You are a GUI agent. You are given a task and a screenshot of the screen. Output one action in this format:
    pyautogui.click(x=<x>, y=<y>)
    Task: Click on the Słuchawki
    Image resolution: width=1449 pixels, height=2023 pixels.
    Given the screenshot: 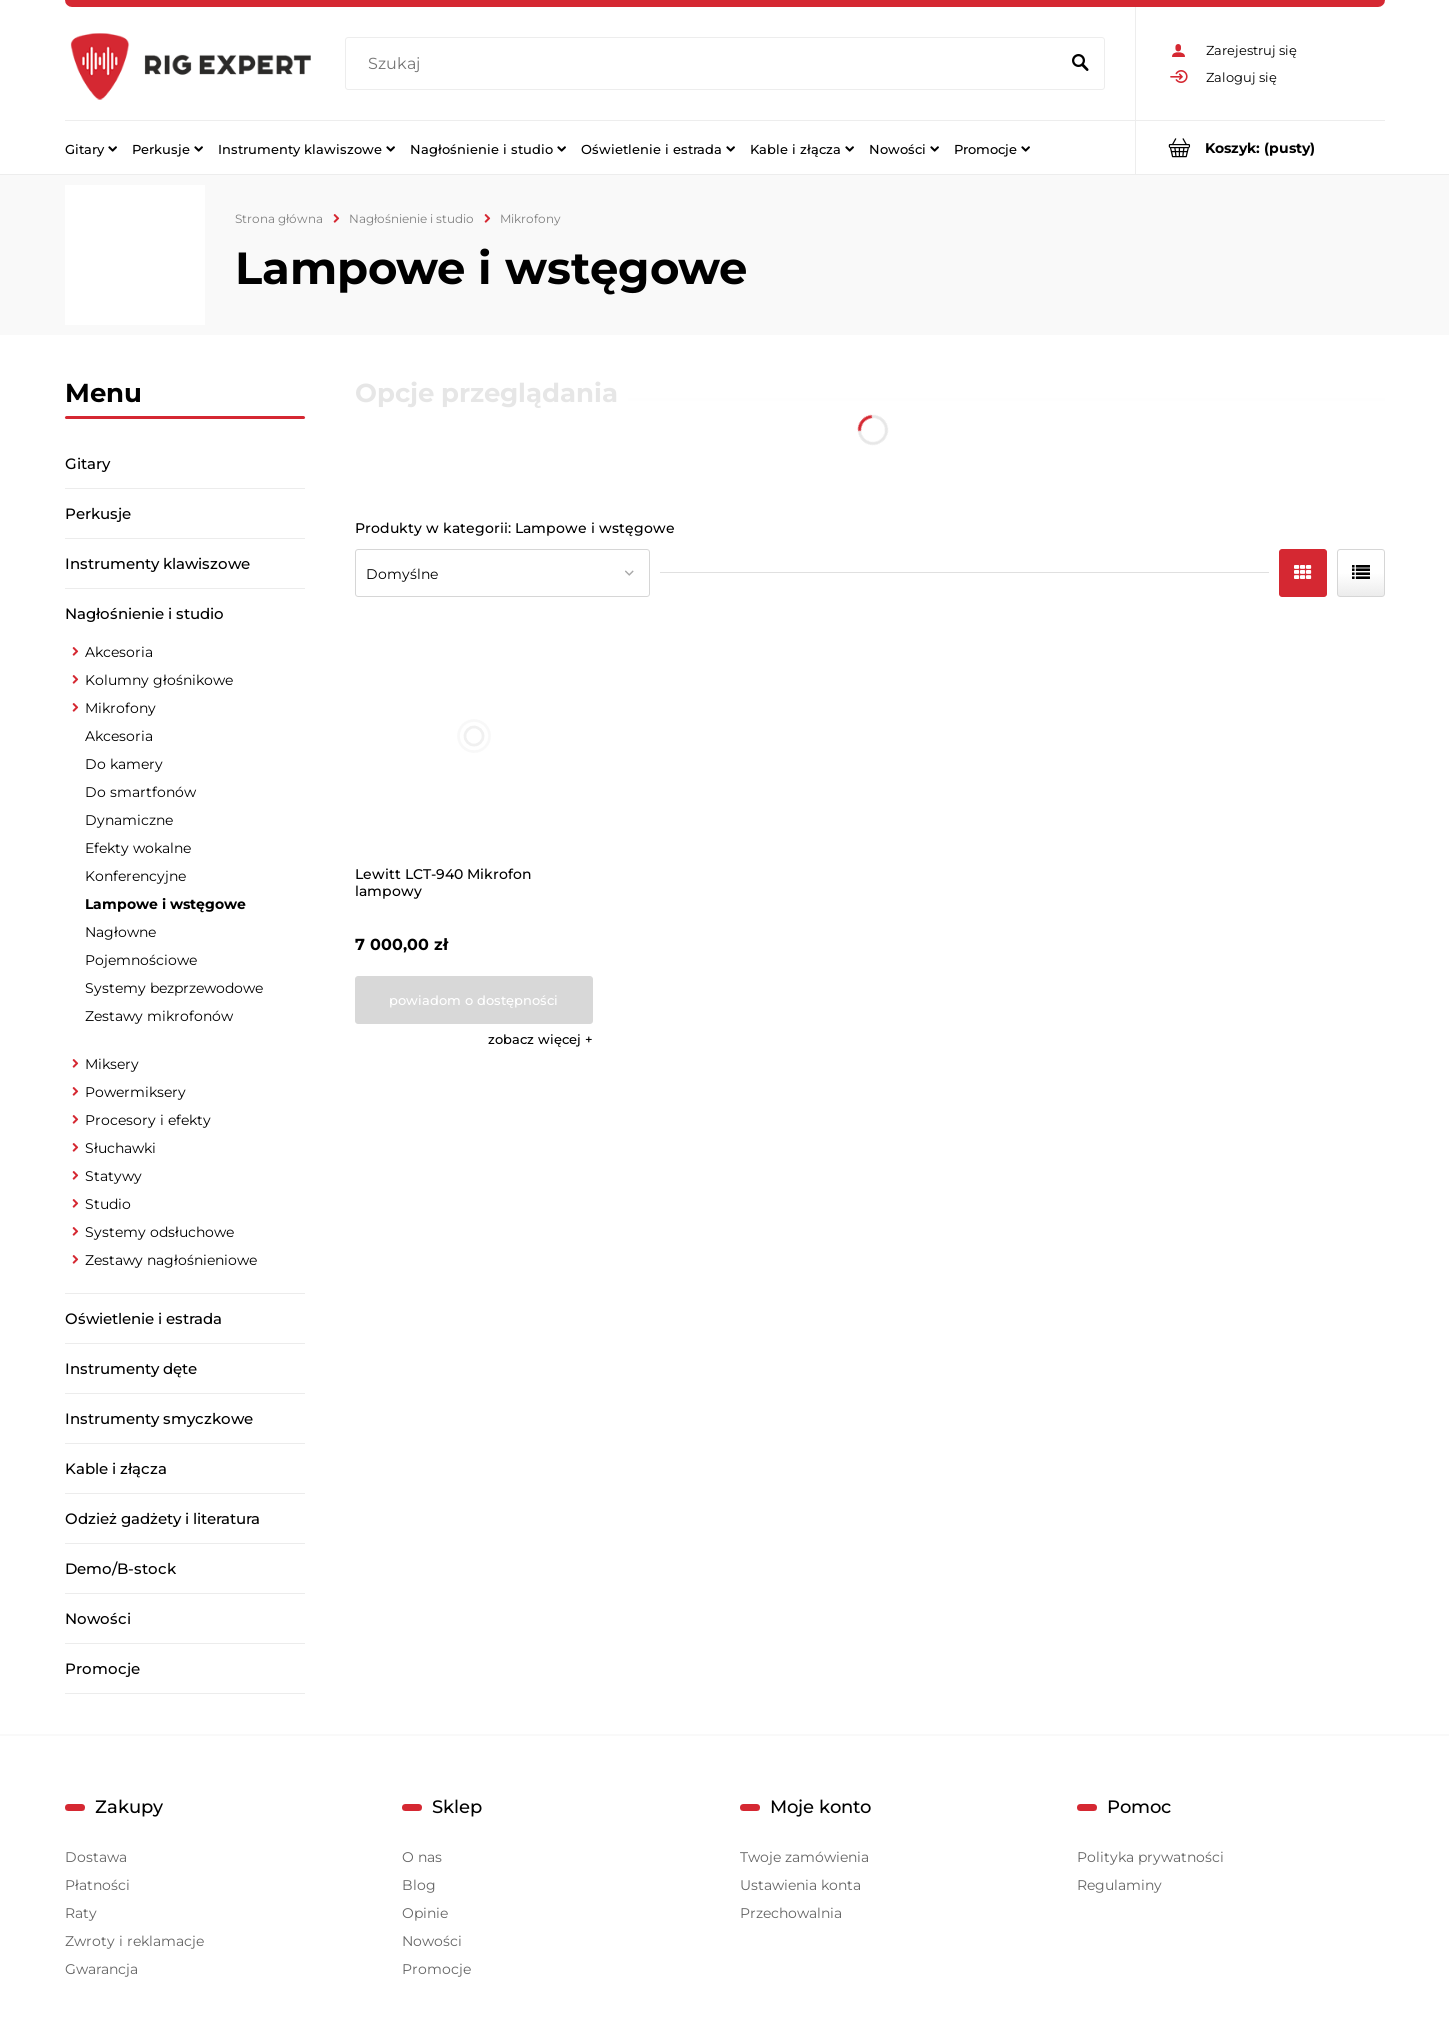 What is the action you would take?
    pyautogui.click(x=120, y=1148)
    